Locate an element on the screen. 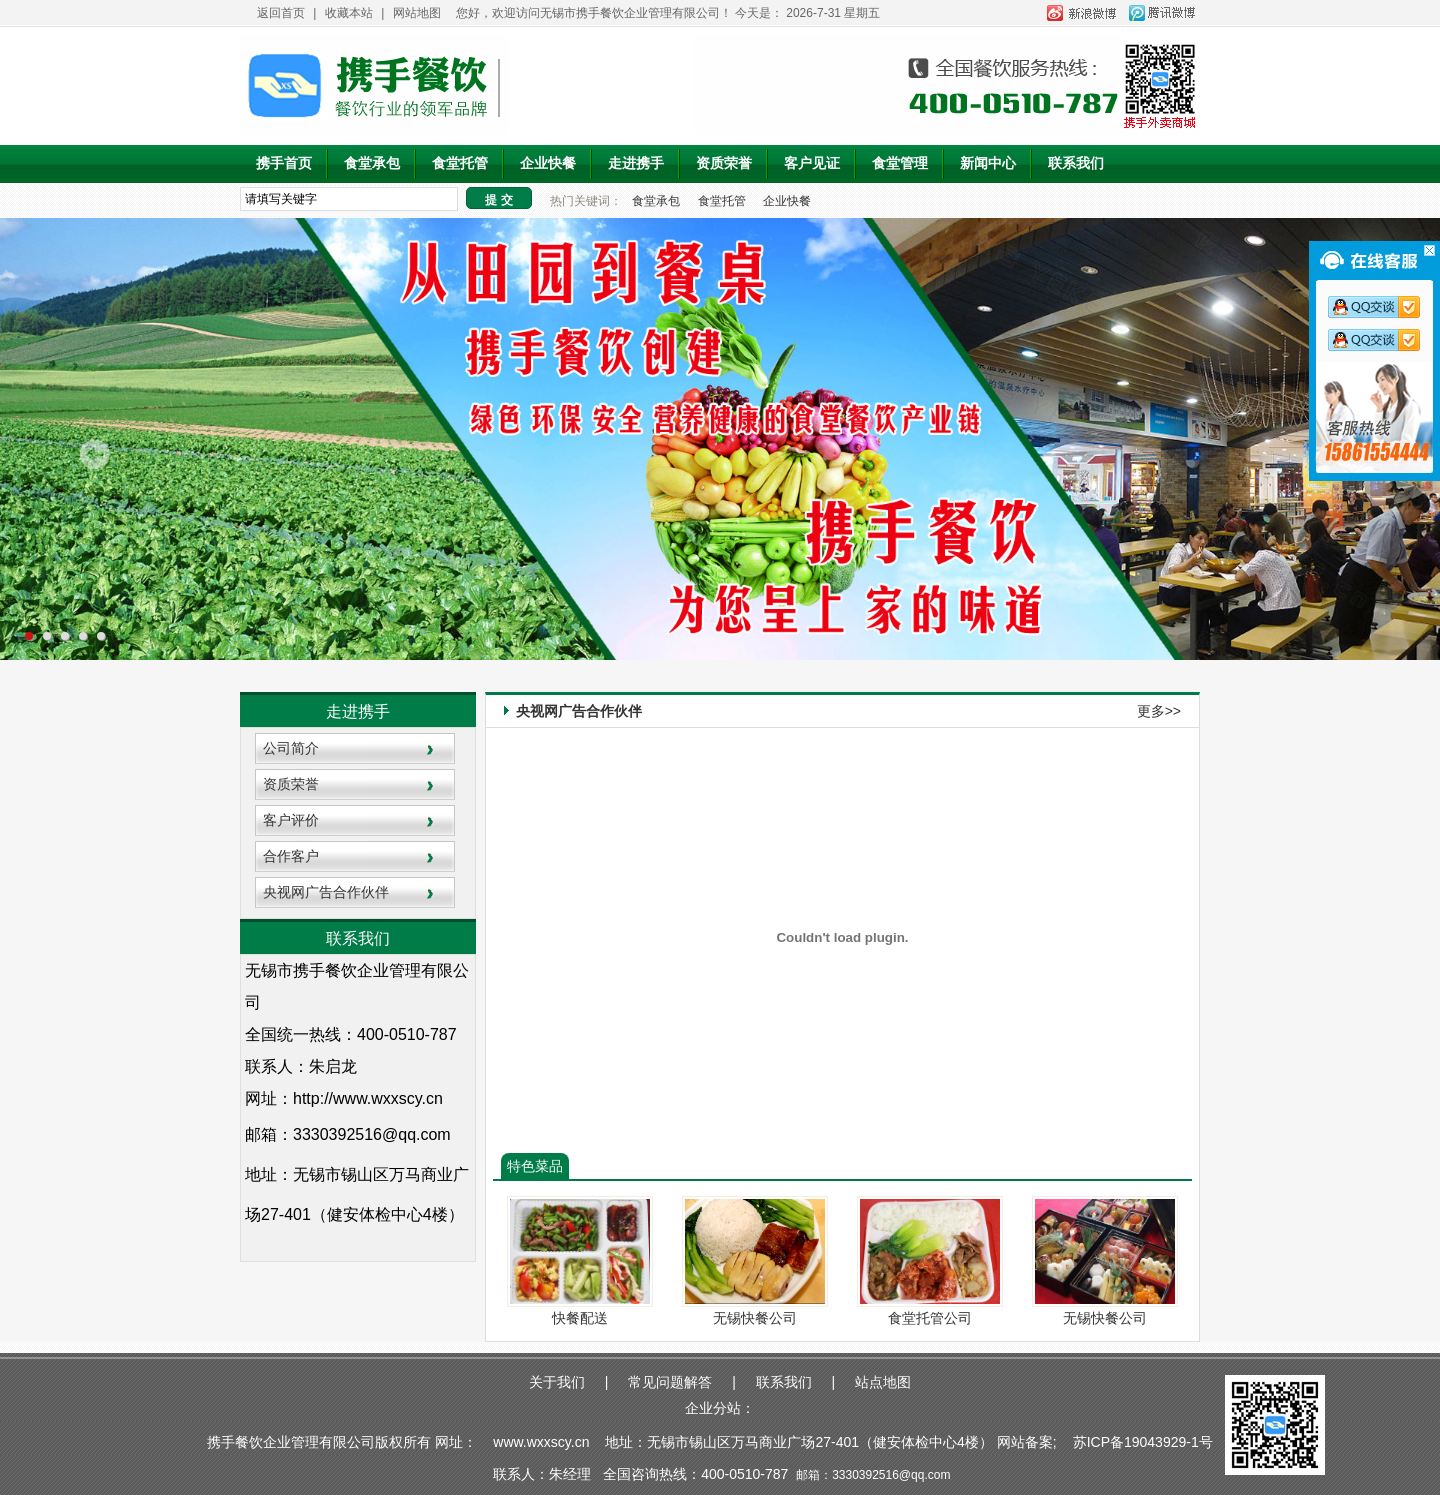 The image size is (1440, 1495). 站点地图 is located at coordinates (883, 1382).